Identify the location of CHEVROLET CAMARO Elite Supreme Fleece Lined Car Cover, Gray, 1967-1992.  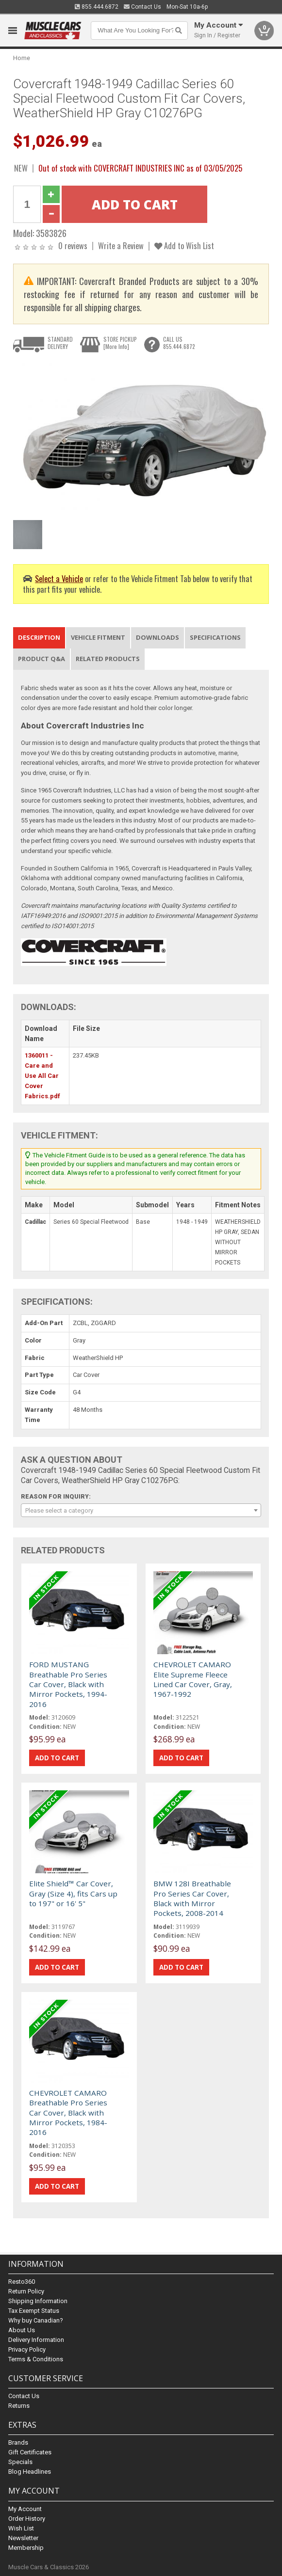
(192, 1679).